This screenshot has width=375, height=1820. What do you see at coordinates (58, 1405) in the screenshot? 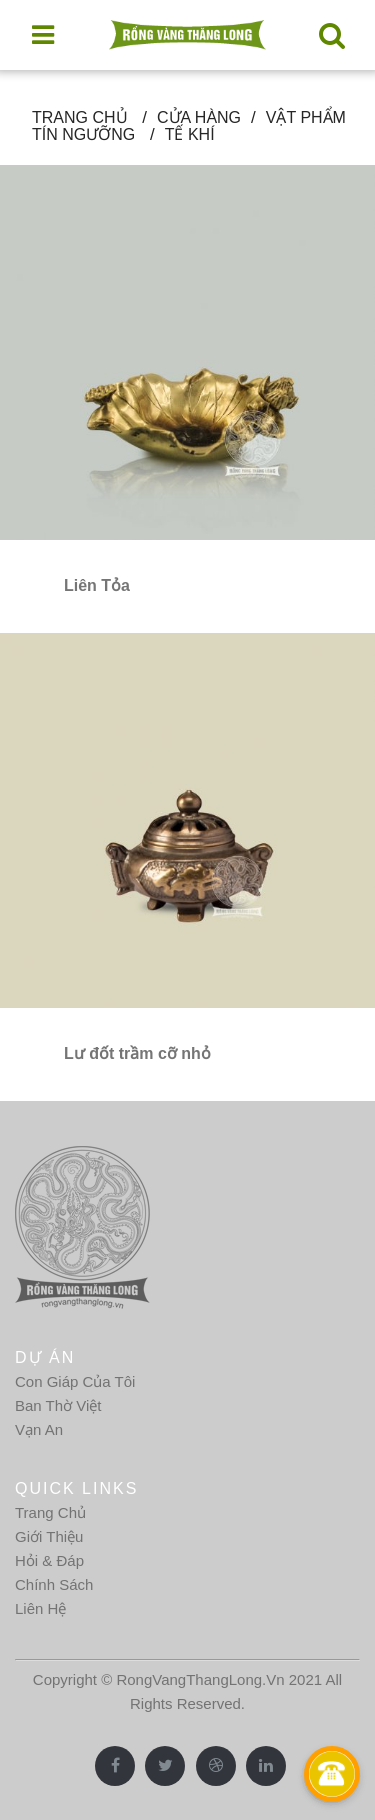
I see `Ban Thờ Việt` at bounding box center [58, 1405].